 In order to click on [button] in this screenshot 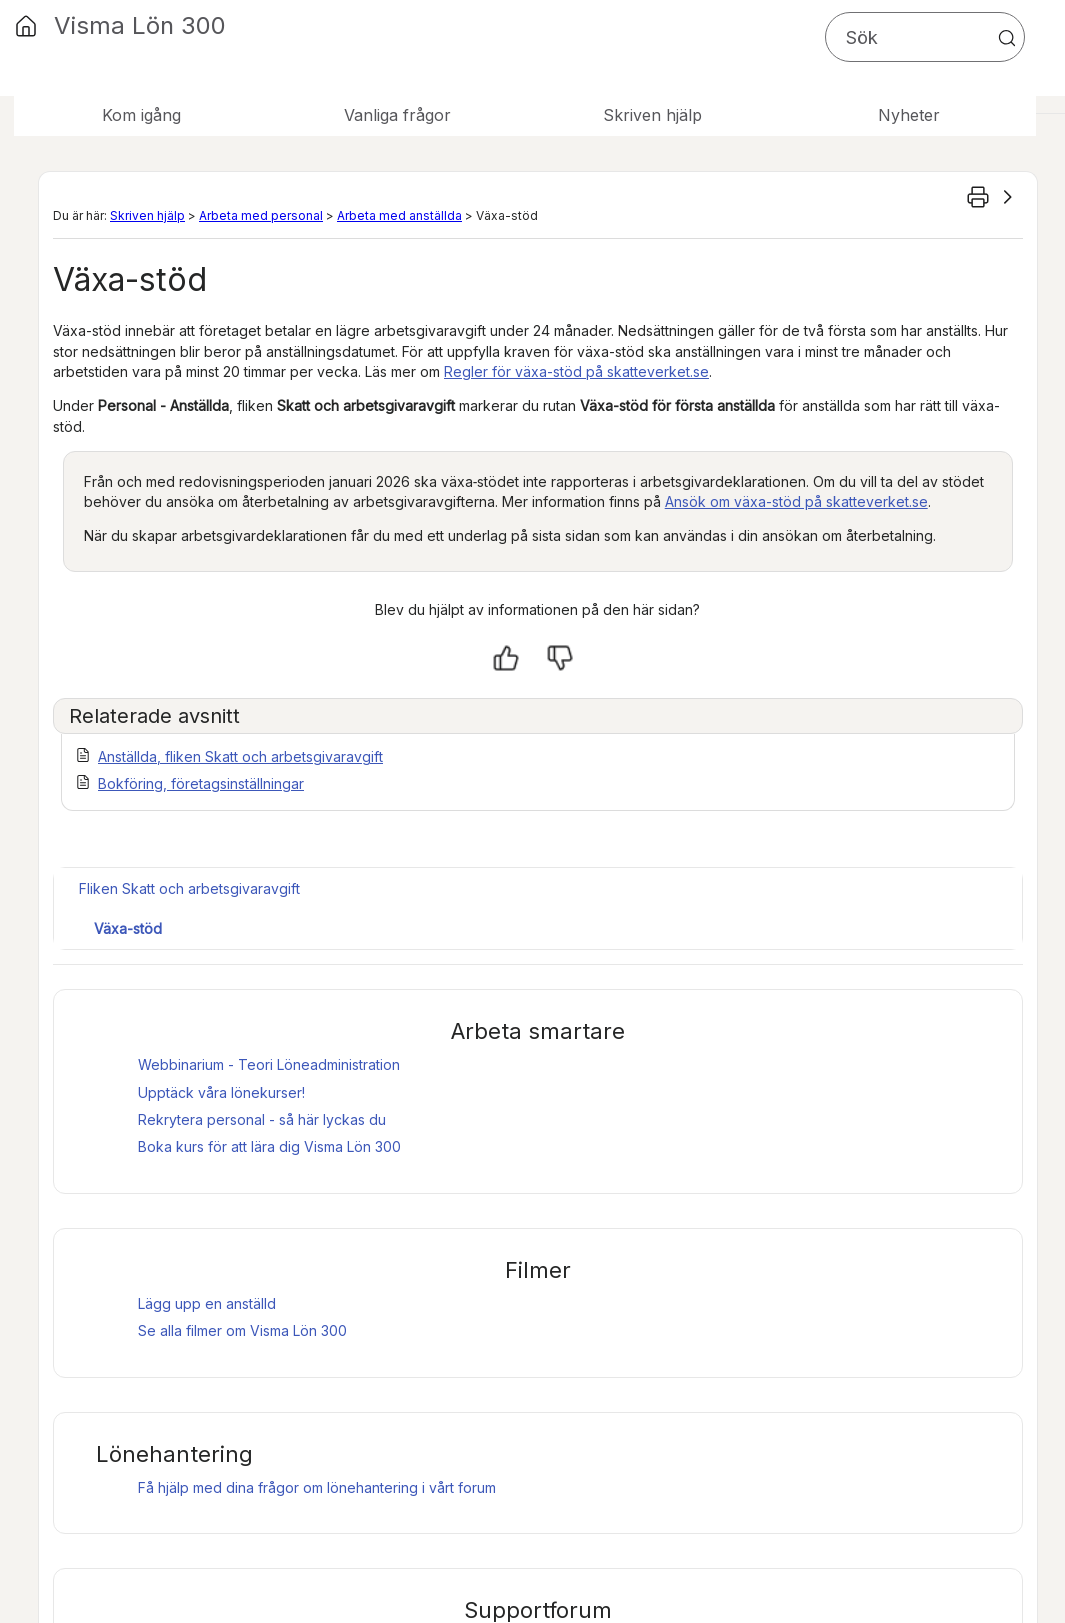, I will do `click(1007, 38)`.